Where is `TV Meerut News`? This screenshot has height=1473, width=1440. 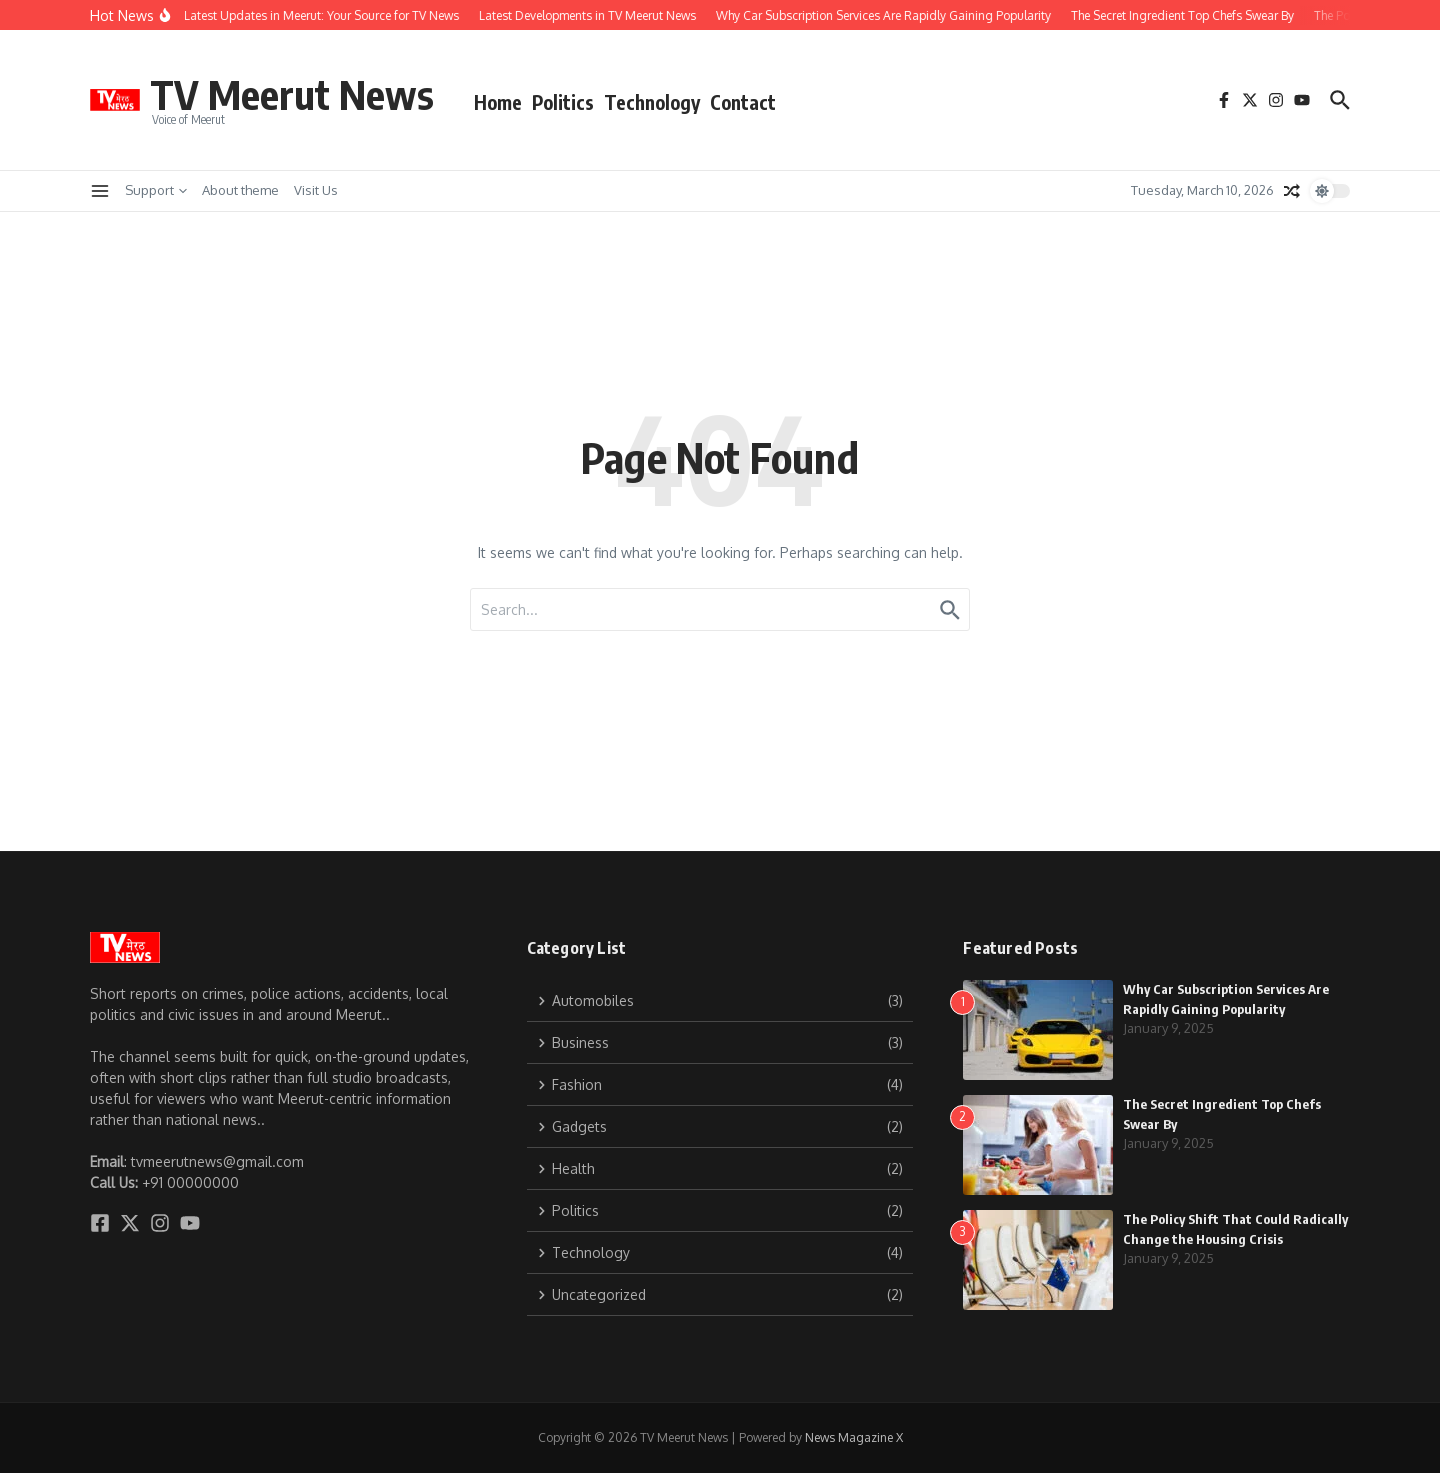 TV Meerut News is located at coordinates (292, 94).